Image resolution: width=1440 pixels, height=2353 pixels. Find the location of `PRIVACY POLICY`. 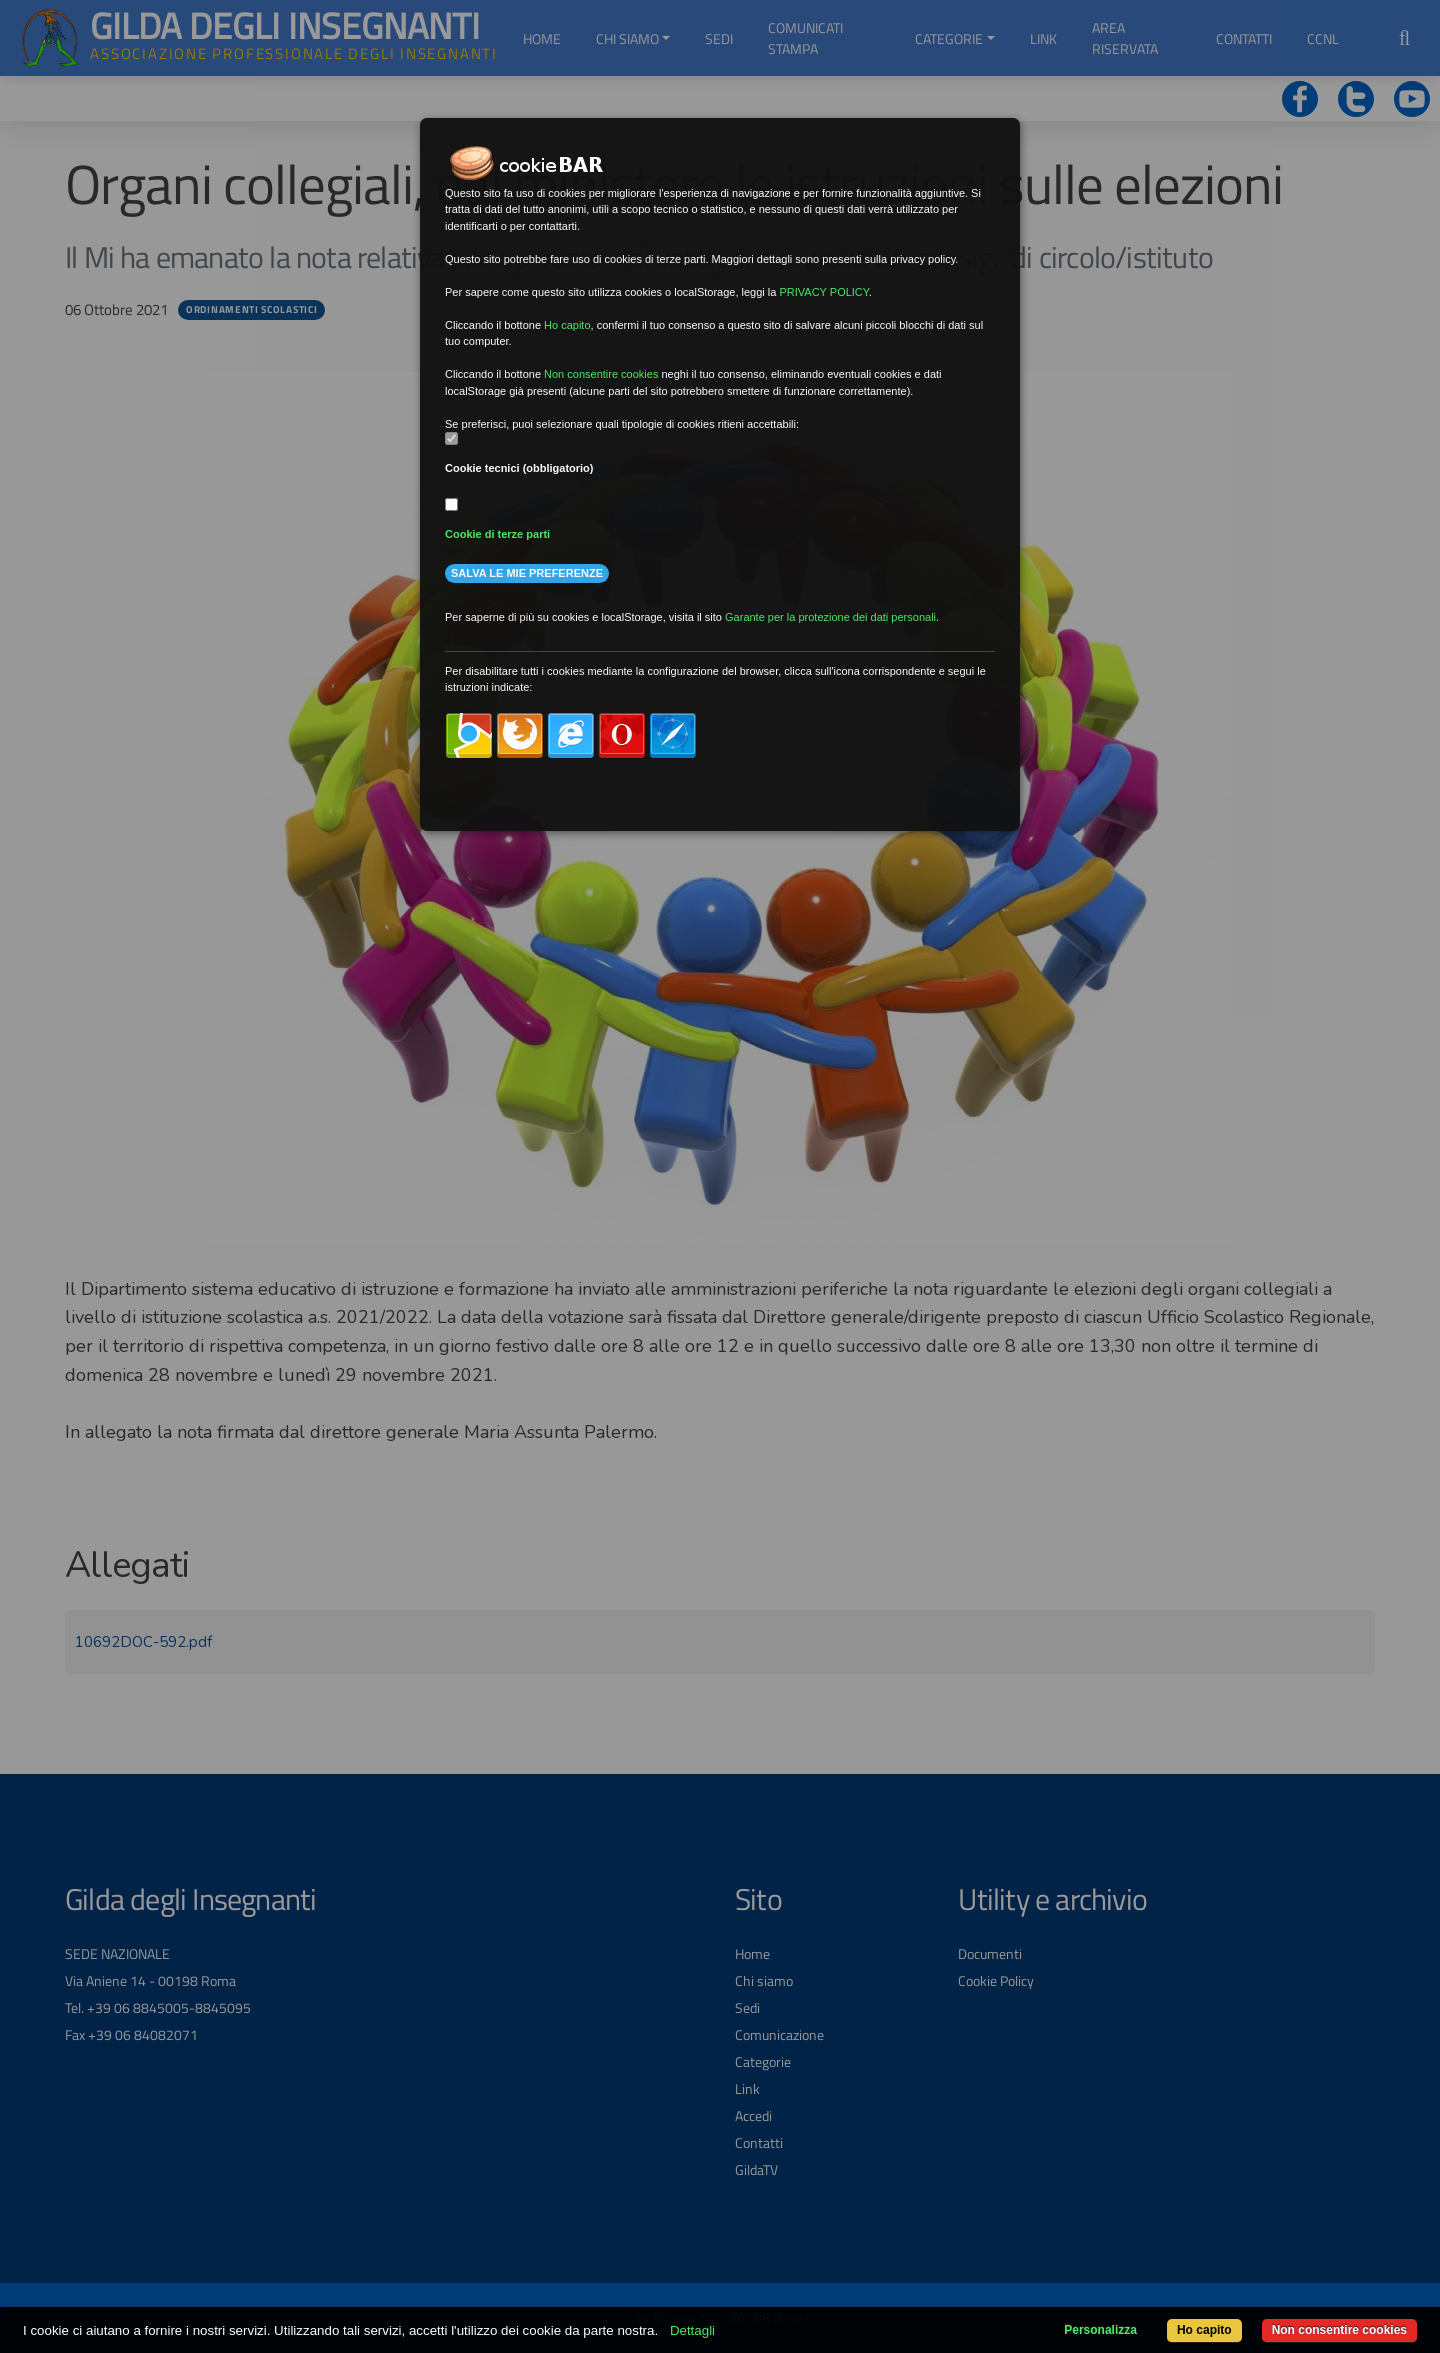

PRIVACY POLICY is located at coordinates (823, 292).